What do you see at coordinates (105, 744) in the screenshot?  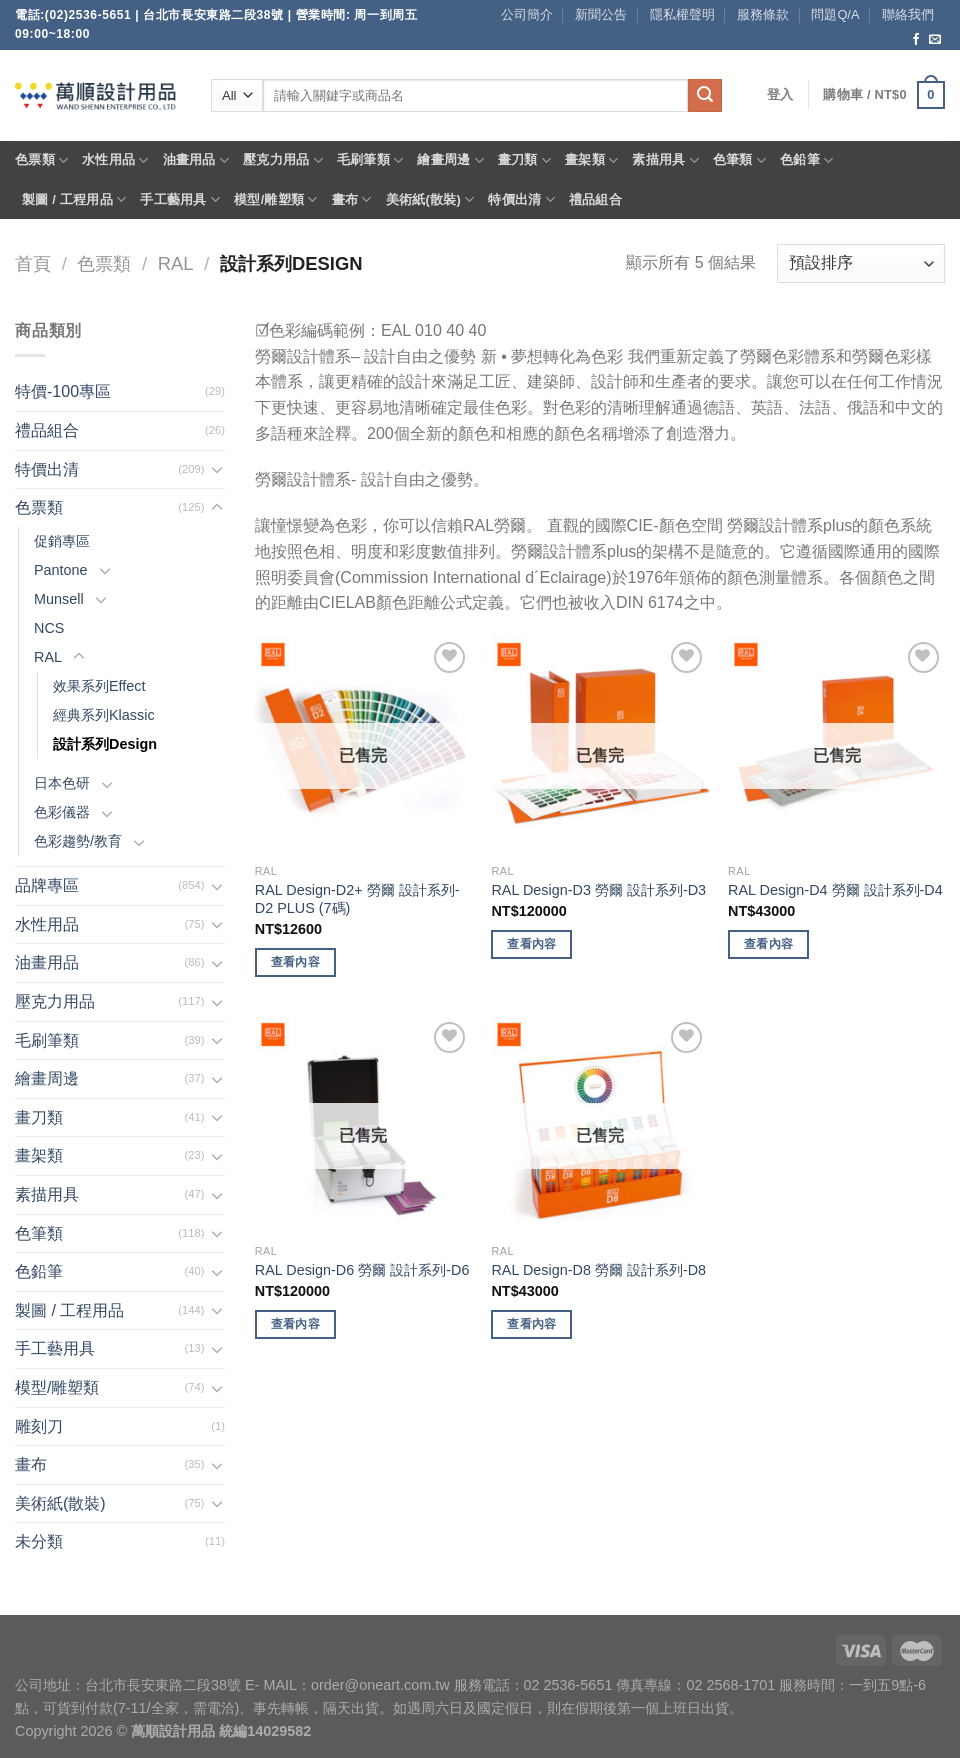 I see `設計系列Design` at bounding box center [105, 744].